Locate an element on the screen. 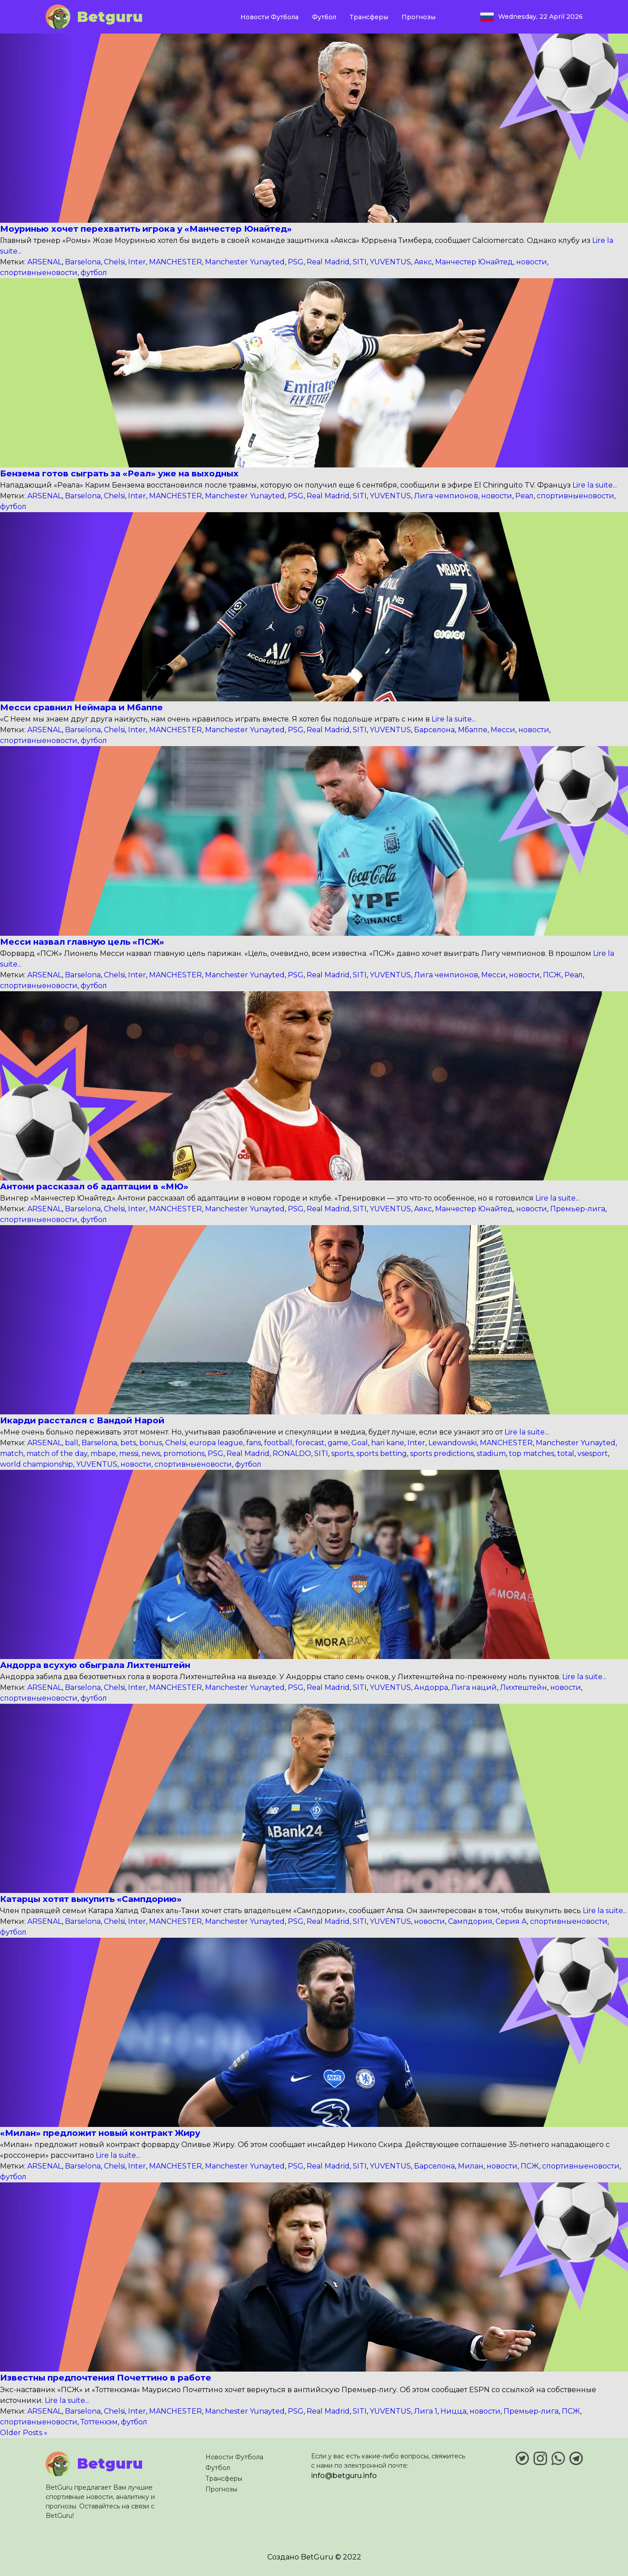 The width and height of the screenshot is (628, 2576). info@betguru.info is located at coordinates (344, 2475).